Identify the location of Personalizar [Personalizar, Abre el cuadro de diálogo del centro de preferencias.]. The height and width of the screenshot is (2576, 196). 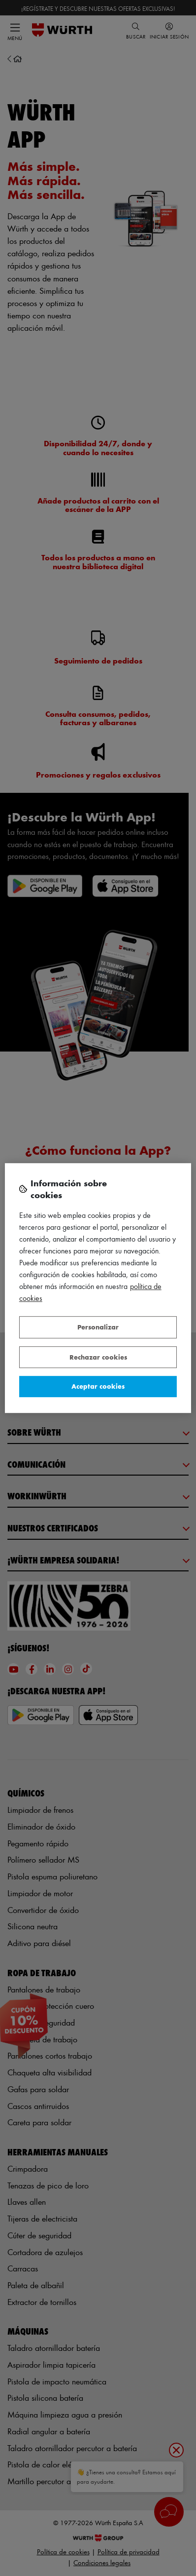
(98, 1327).